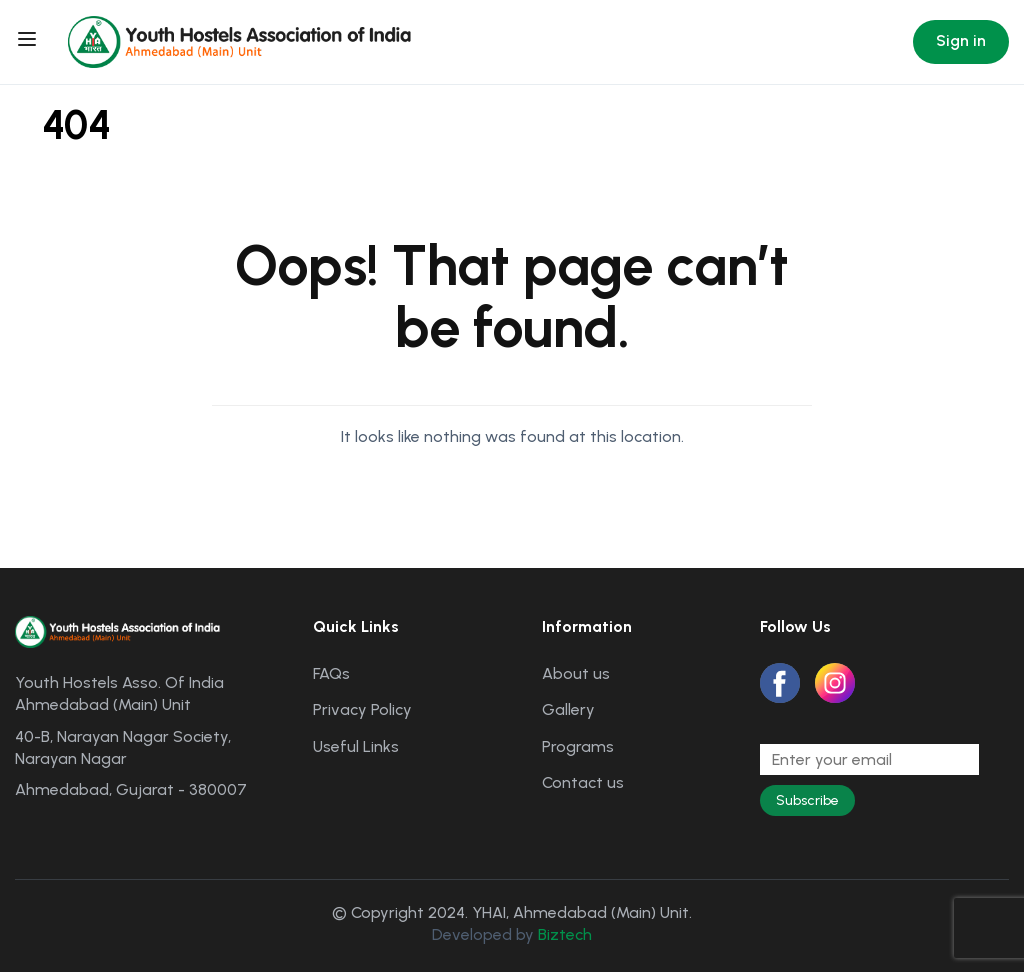 This screenshot has height=972, width=1024. What do you see at coordinates (565, 934) in the screenshot?
I see `Biztech` at bounding box center [565, 934].